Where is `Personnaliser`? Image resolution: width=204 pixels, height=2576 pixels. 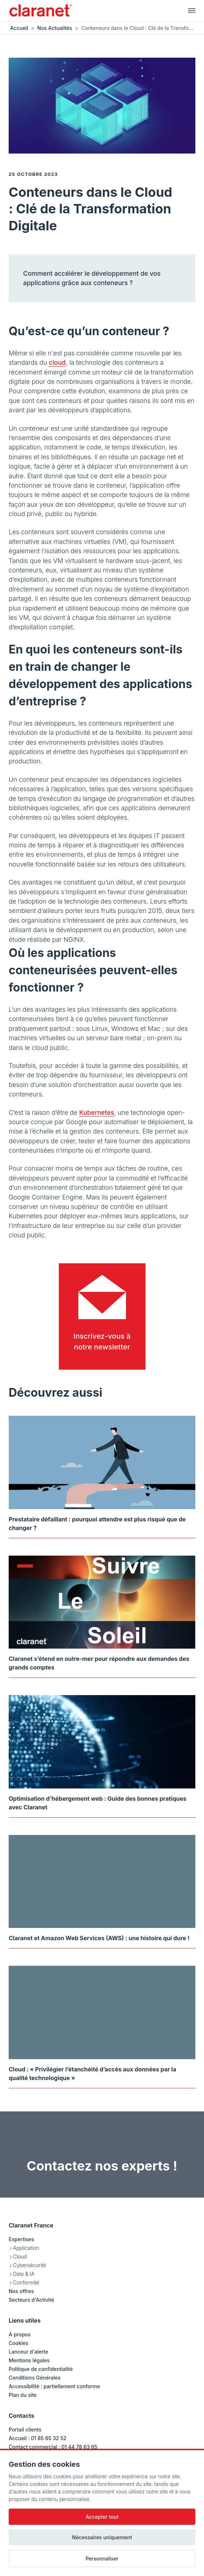 Personnaliser is located at coordinates (102, 2558).